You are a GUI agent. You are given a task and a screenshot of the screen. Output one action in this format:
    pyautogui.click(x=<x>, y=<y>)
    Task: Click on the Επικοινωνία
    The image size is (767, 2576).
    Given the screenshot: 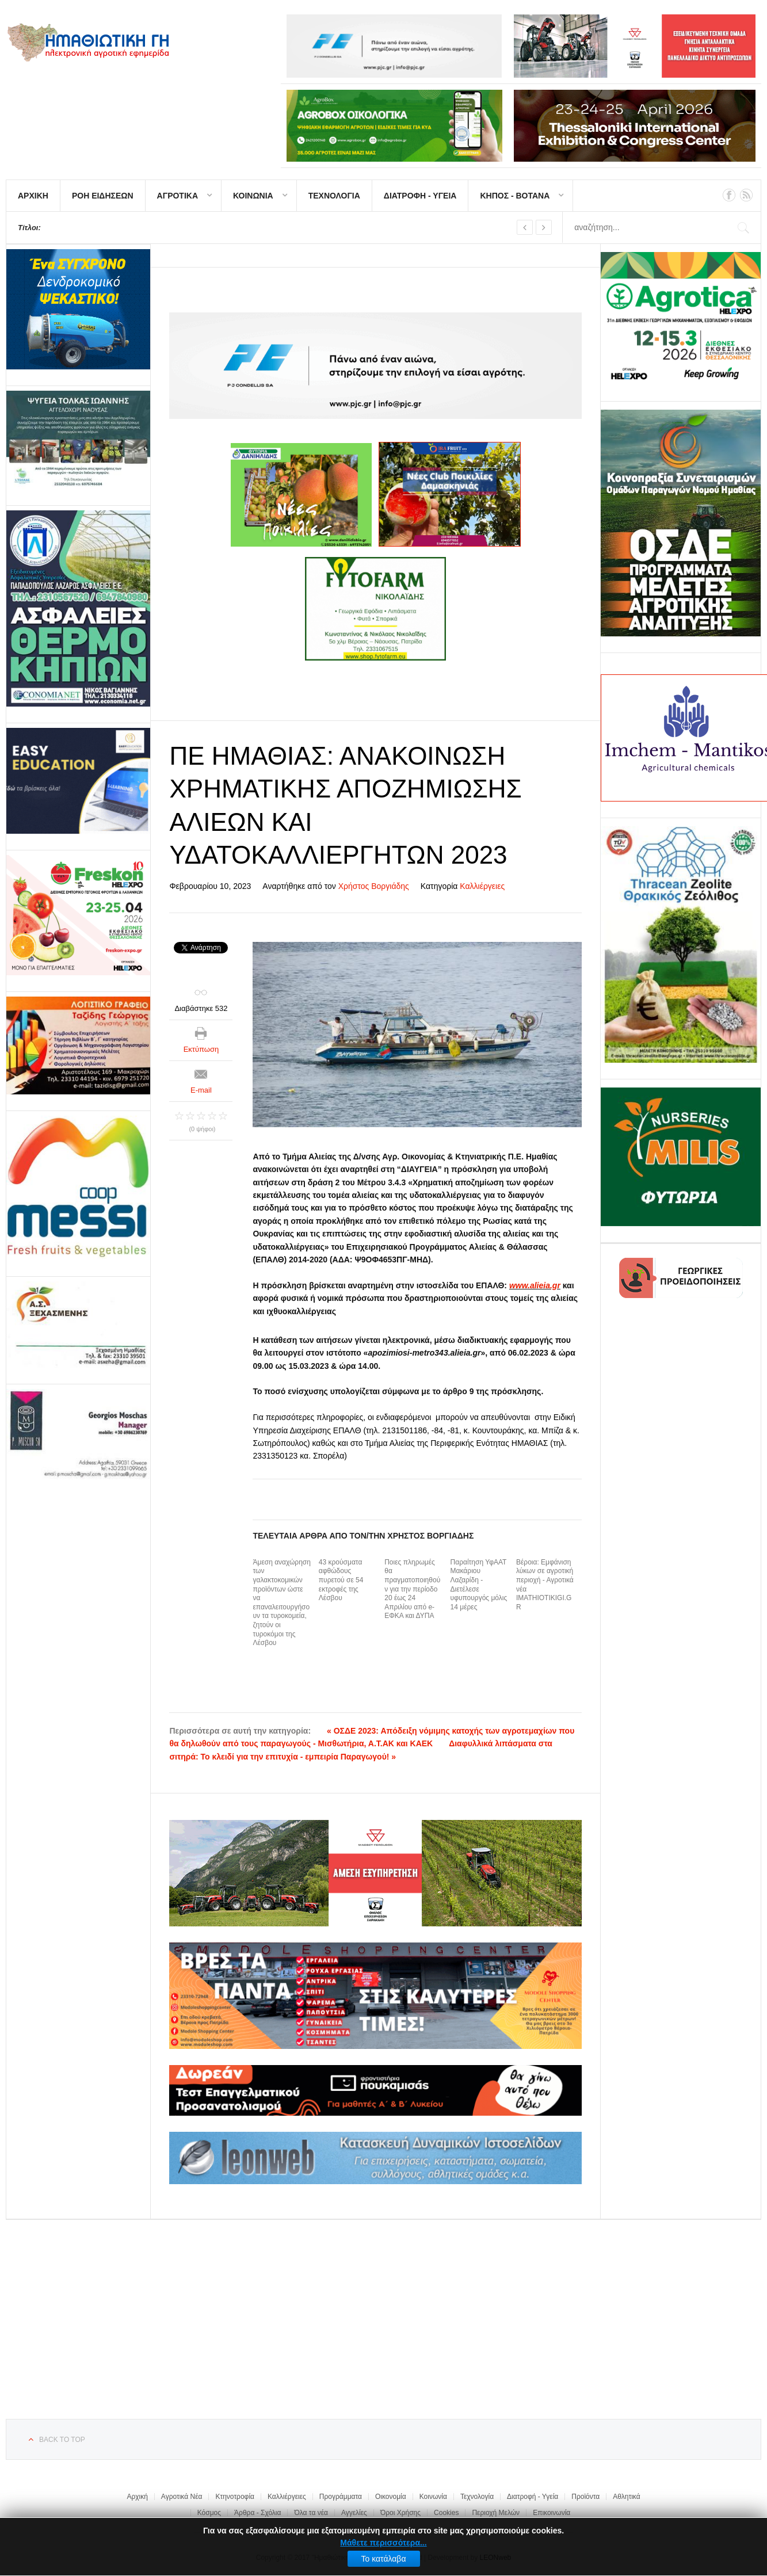 What is the action you would take?
    pyautogui.click(x=551, y=2513)
    